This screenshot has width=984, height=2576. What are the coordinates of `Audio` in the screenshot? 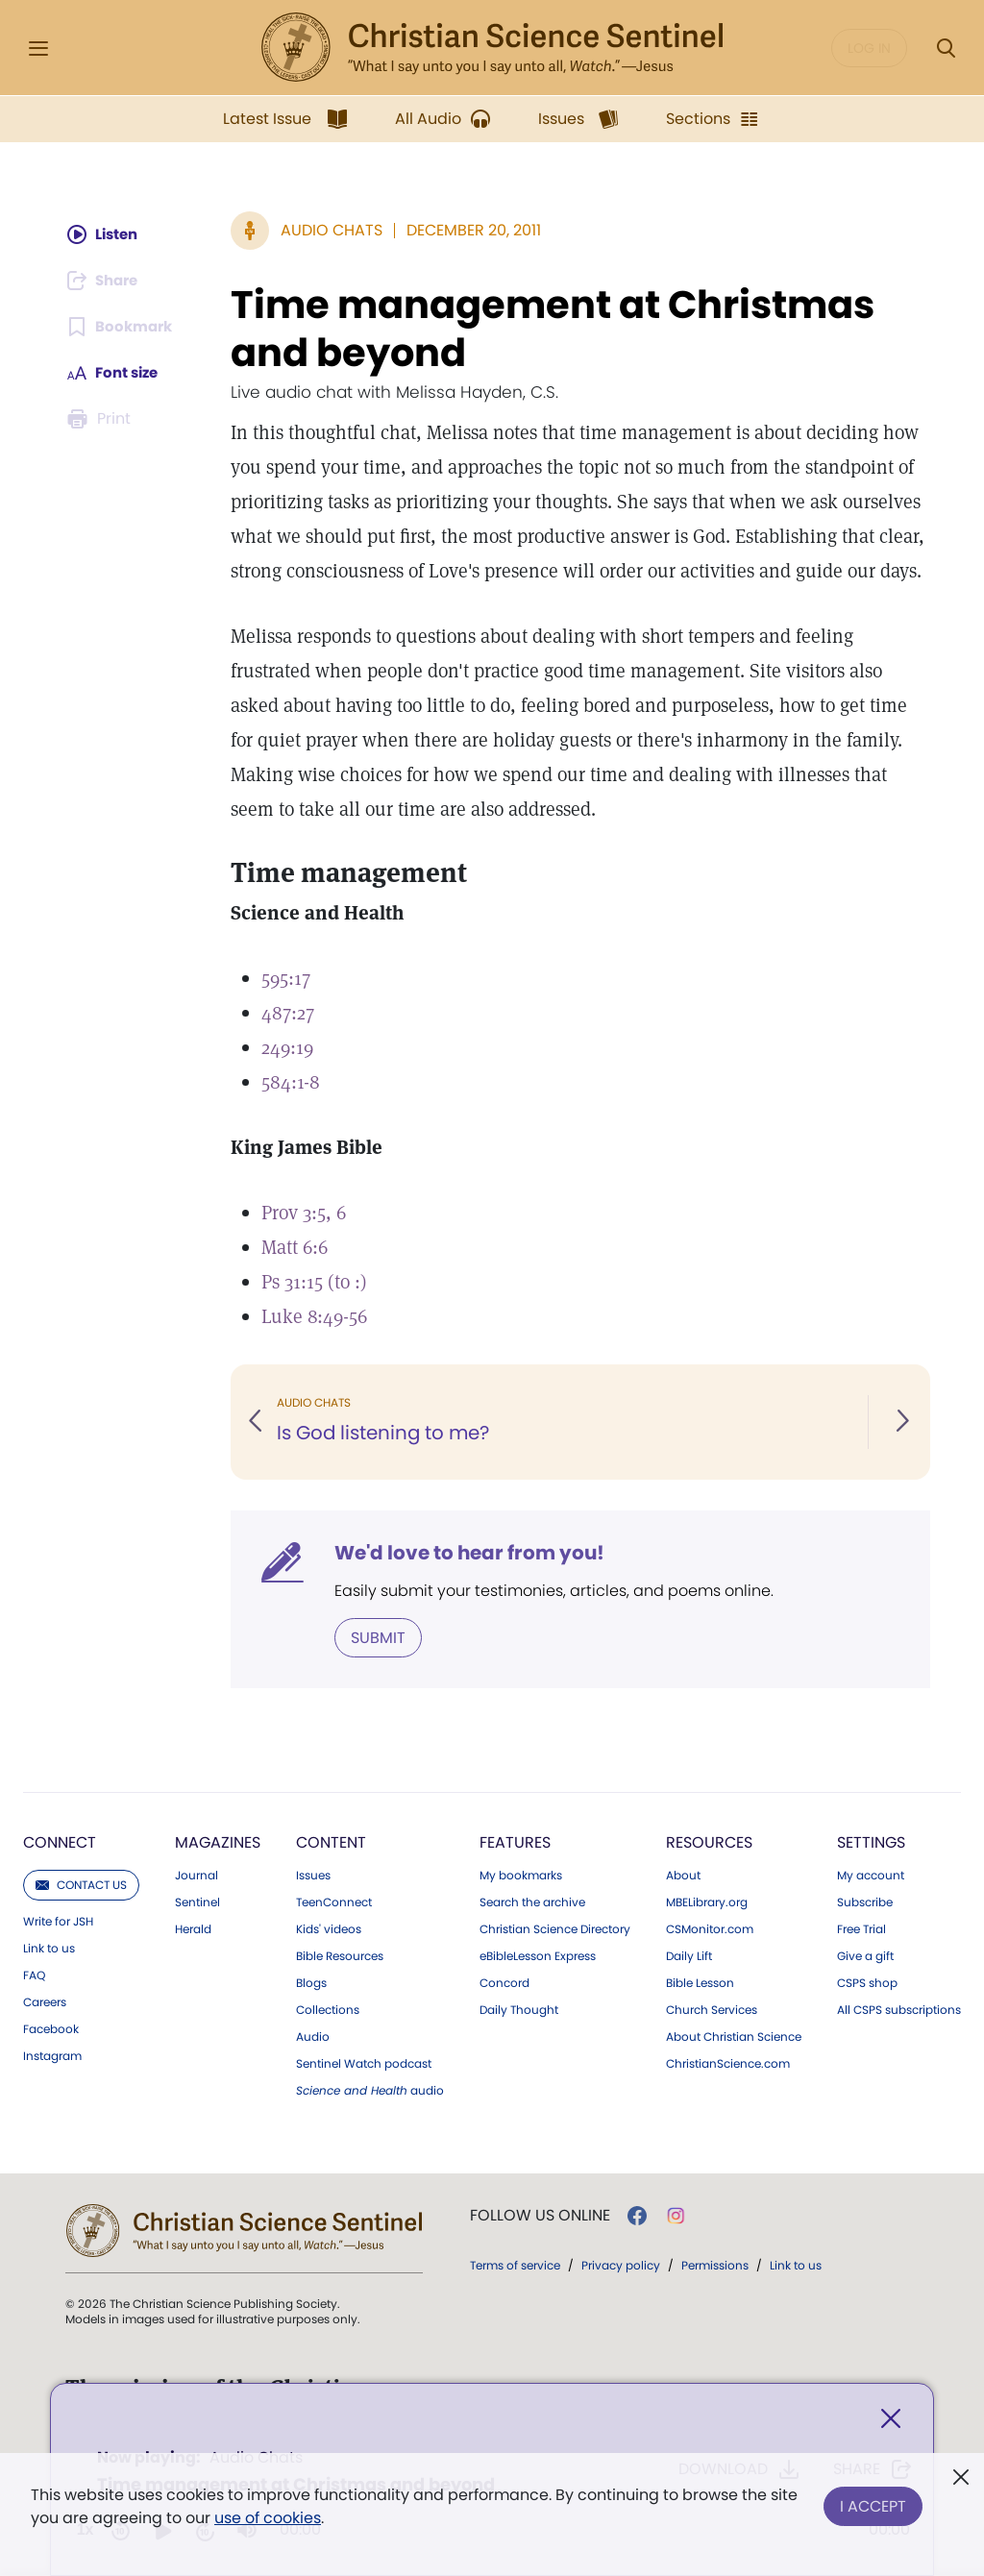 It's located at (313, 2036).